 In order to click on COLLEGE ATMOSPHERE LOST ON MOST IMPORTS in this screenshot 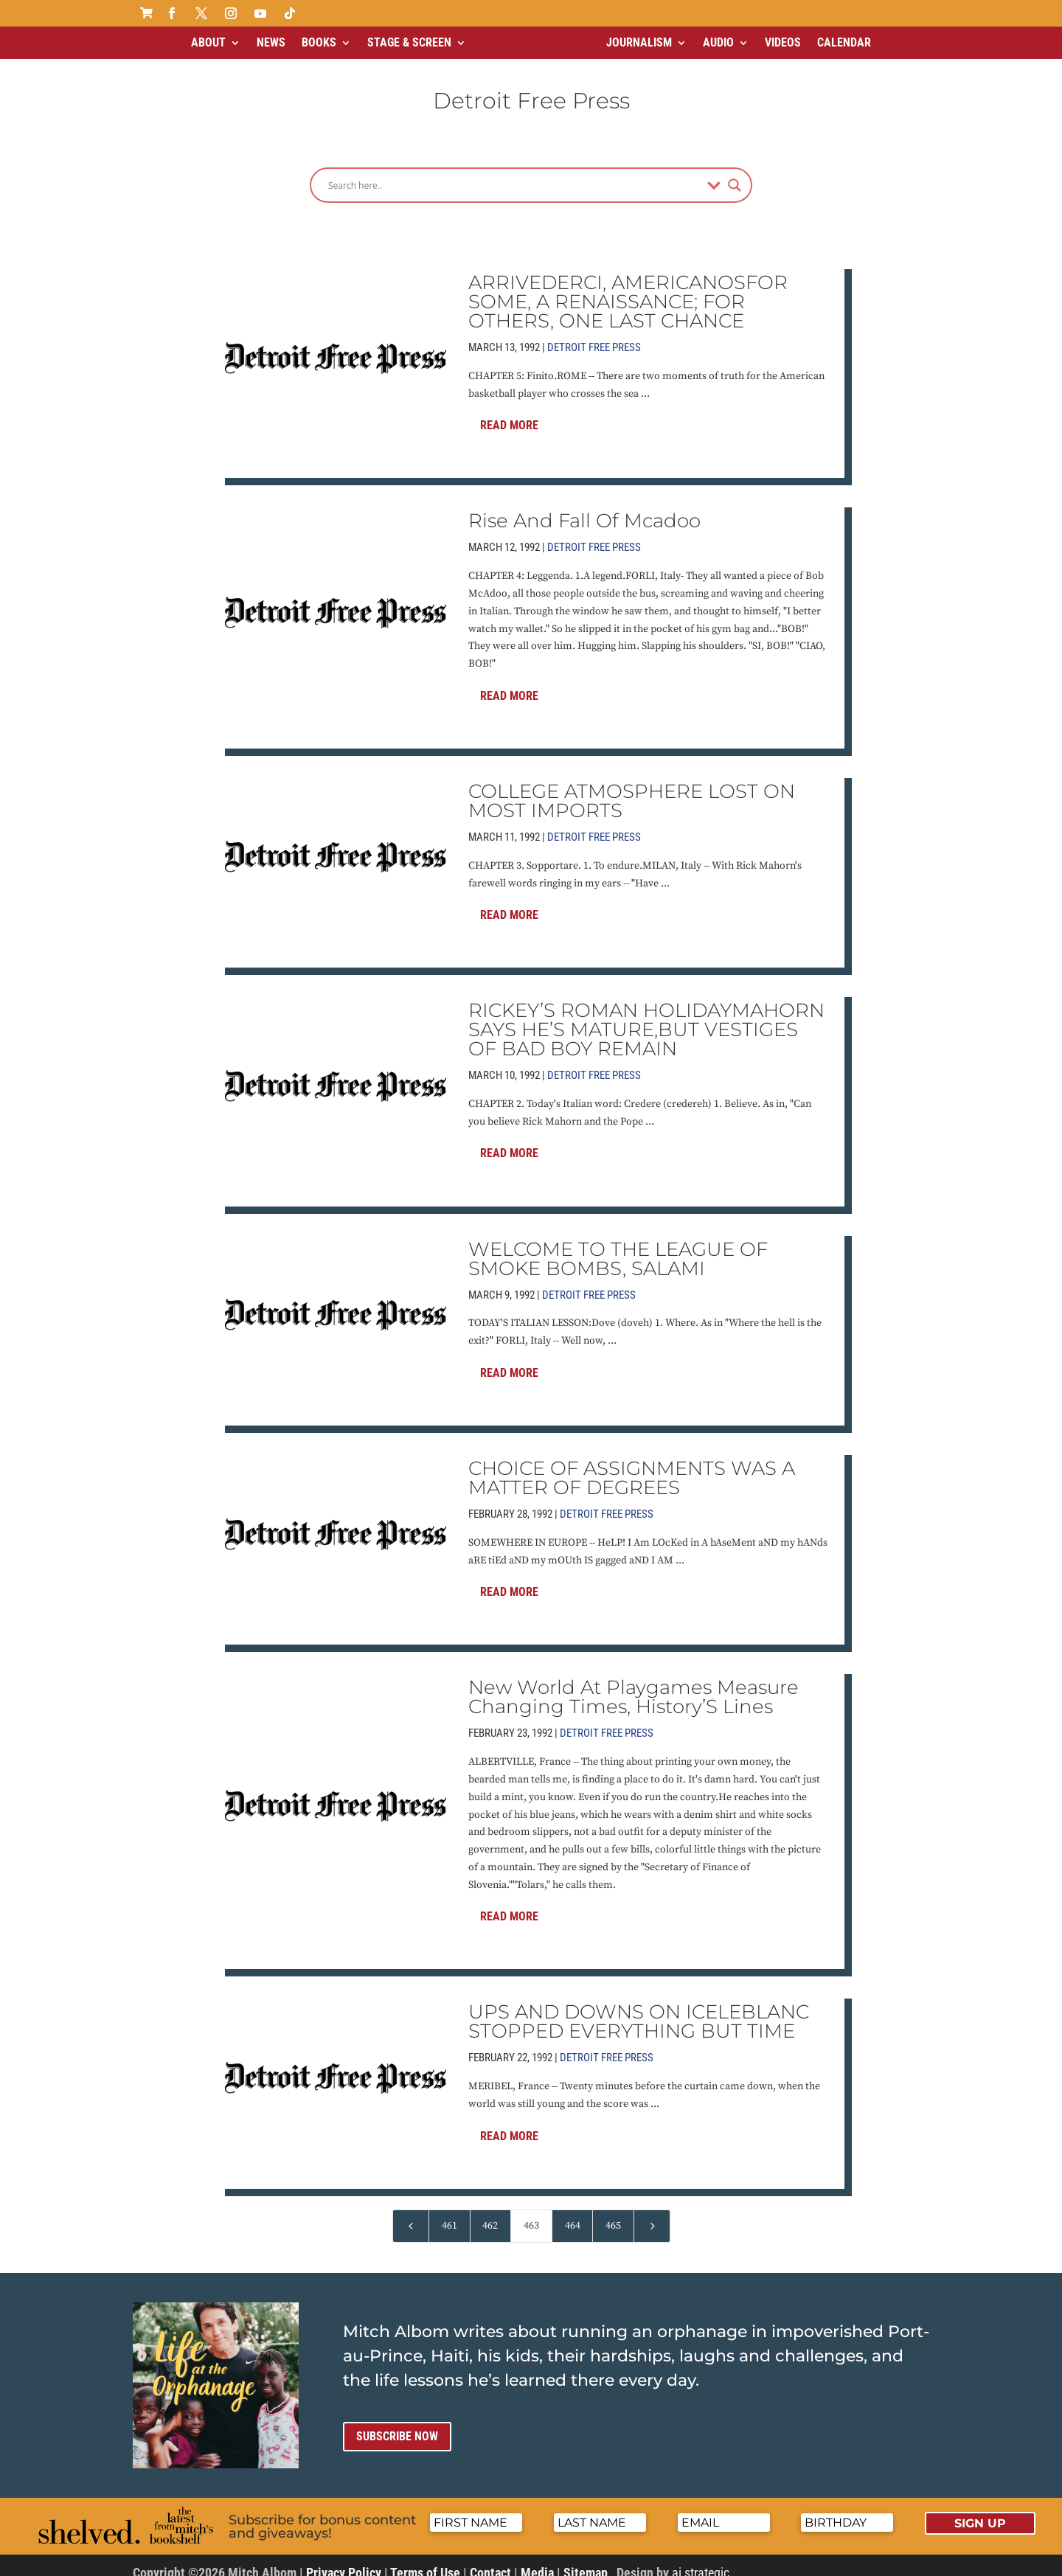, I will do `click(631, 788)`.